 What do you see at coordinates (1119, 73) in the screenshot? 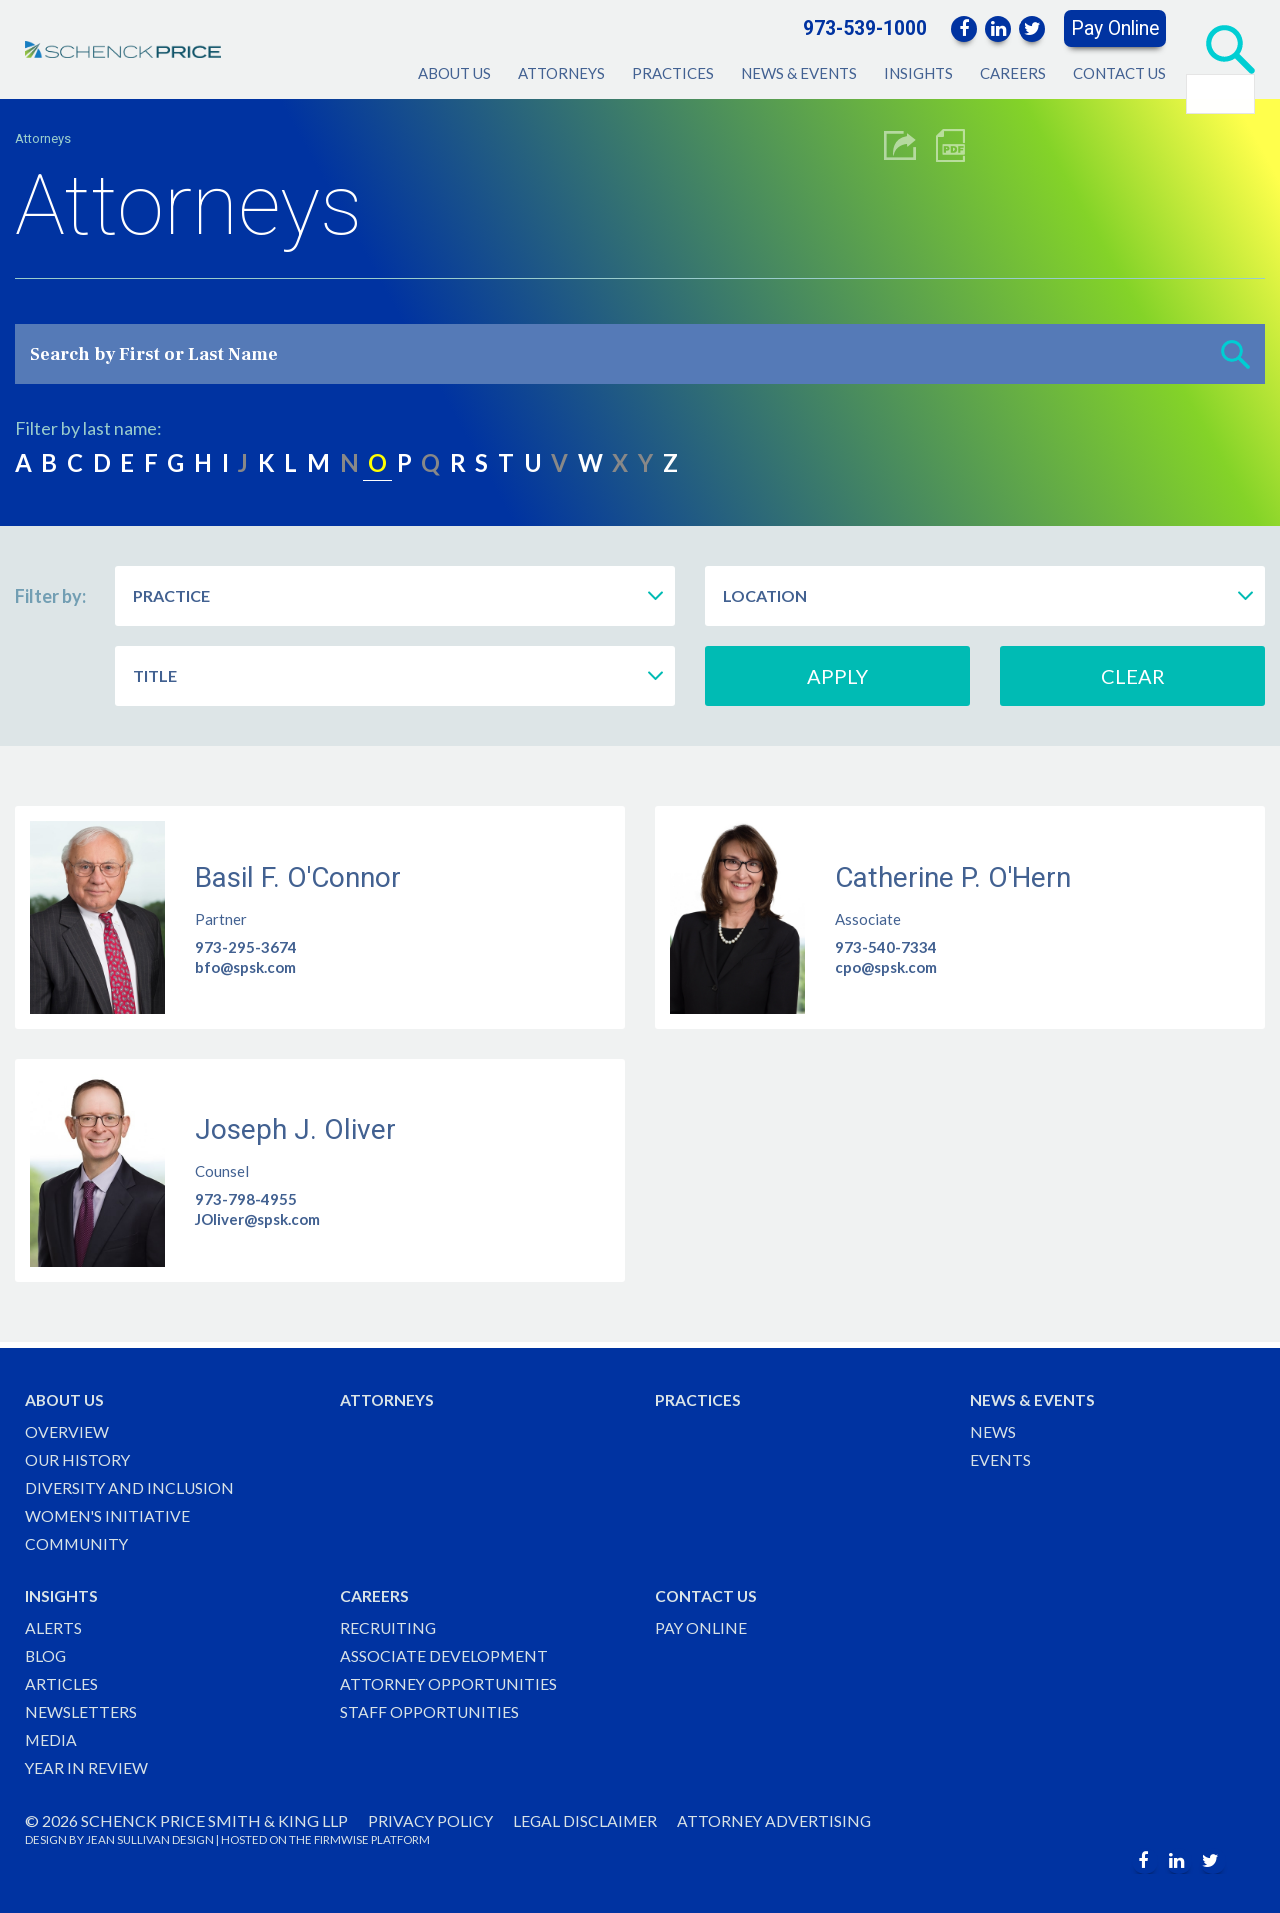
I see `Contact Us` at bounding box center [1119, 73].